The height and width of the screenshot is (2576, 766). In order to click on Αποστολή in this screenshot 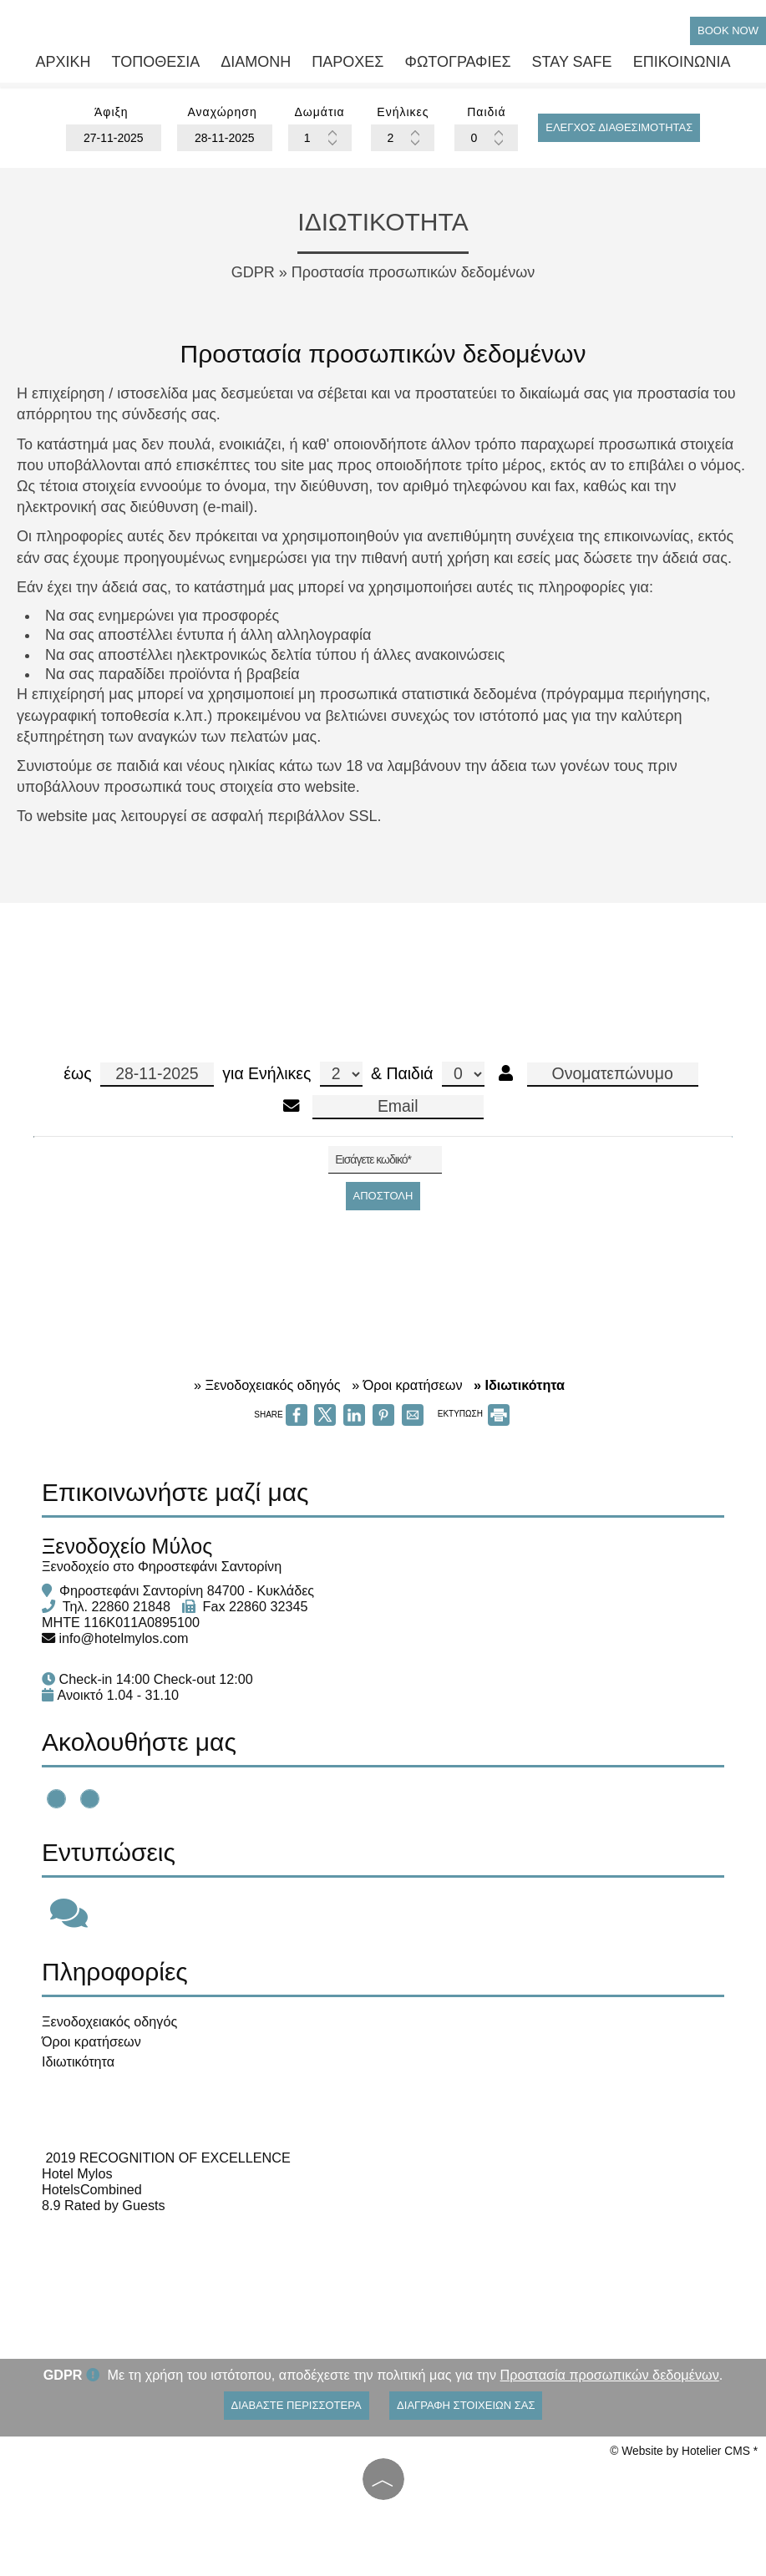, I will do `click(383, 1195)`.